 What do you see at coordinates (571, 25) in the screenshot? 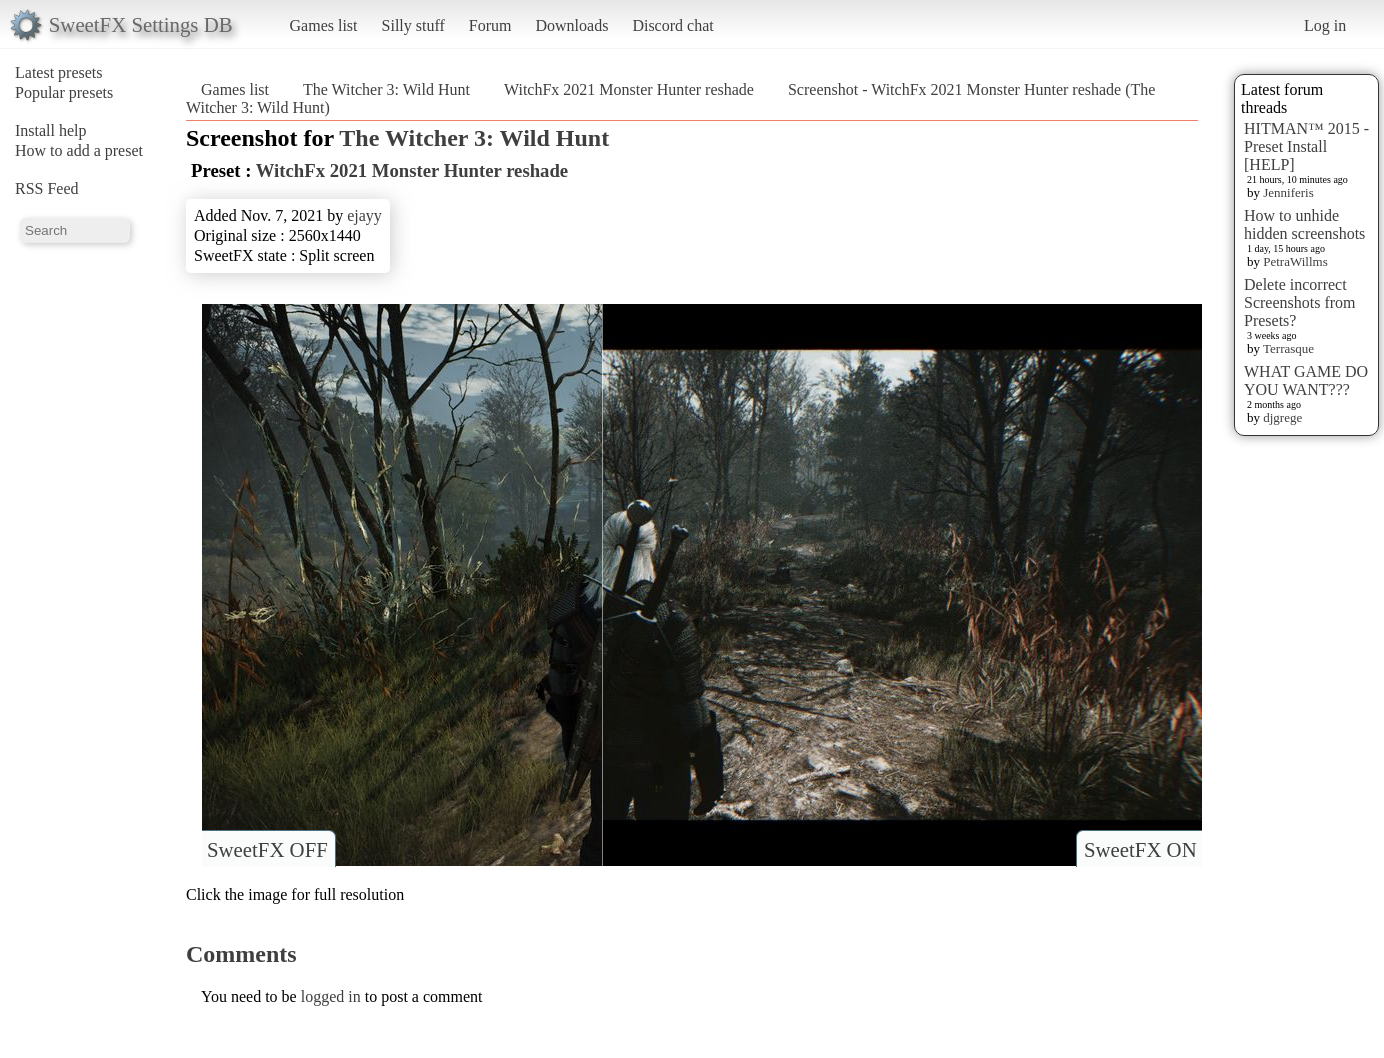
I see `Downloads` at bounding box center [571, 25].